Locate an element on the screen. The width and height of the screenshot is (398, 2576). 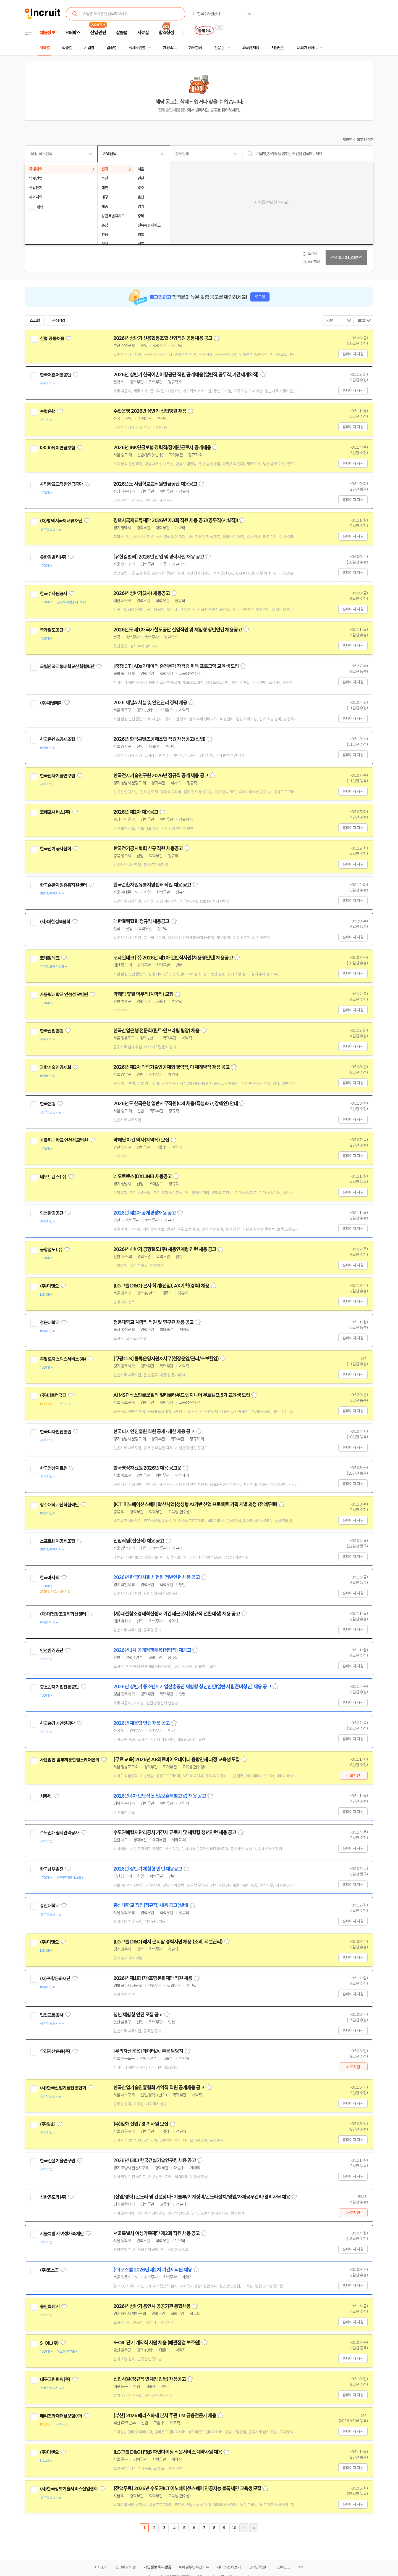
(재)평택시국제교류재단 is located at coordinates (61, 521).